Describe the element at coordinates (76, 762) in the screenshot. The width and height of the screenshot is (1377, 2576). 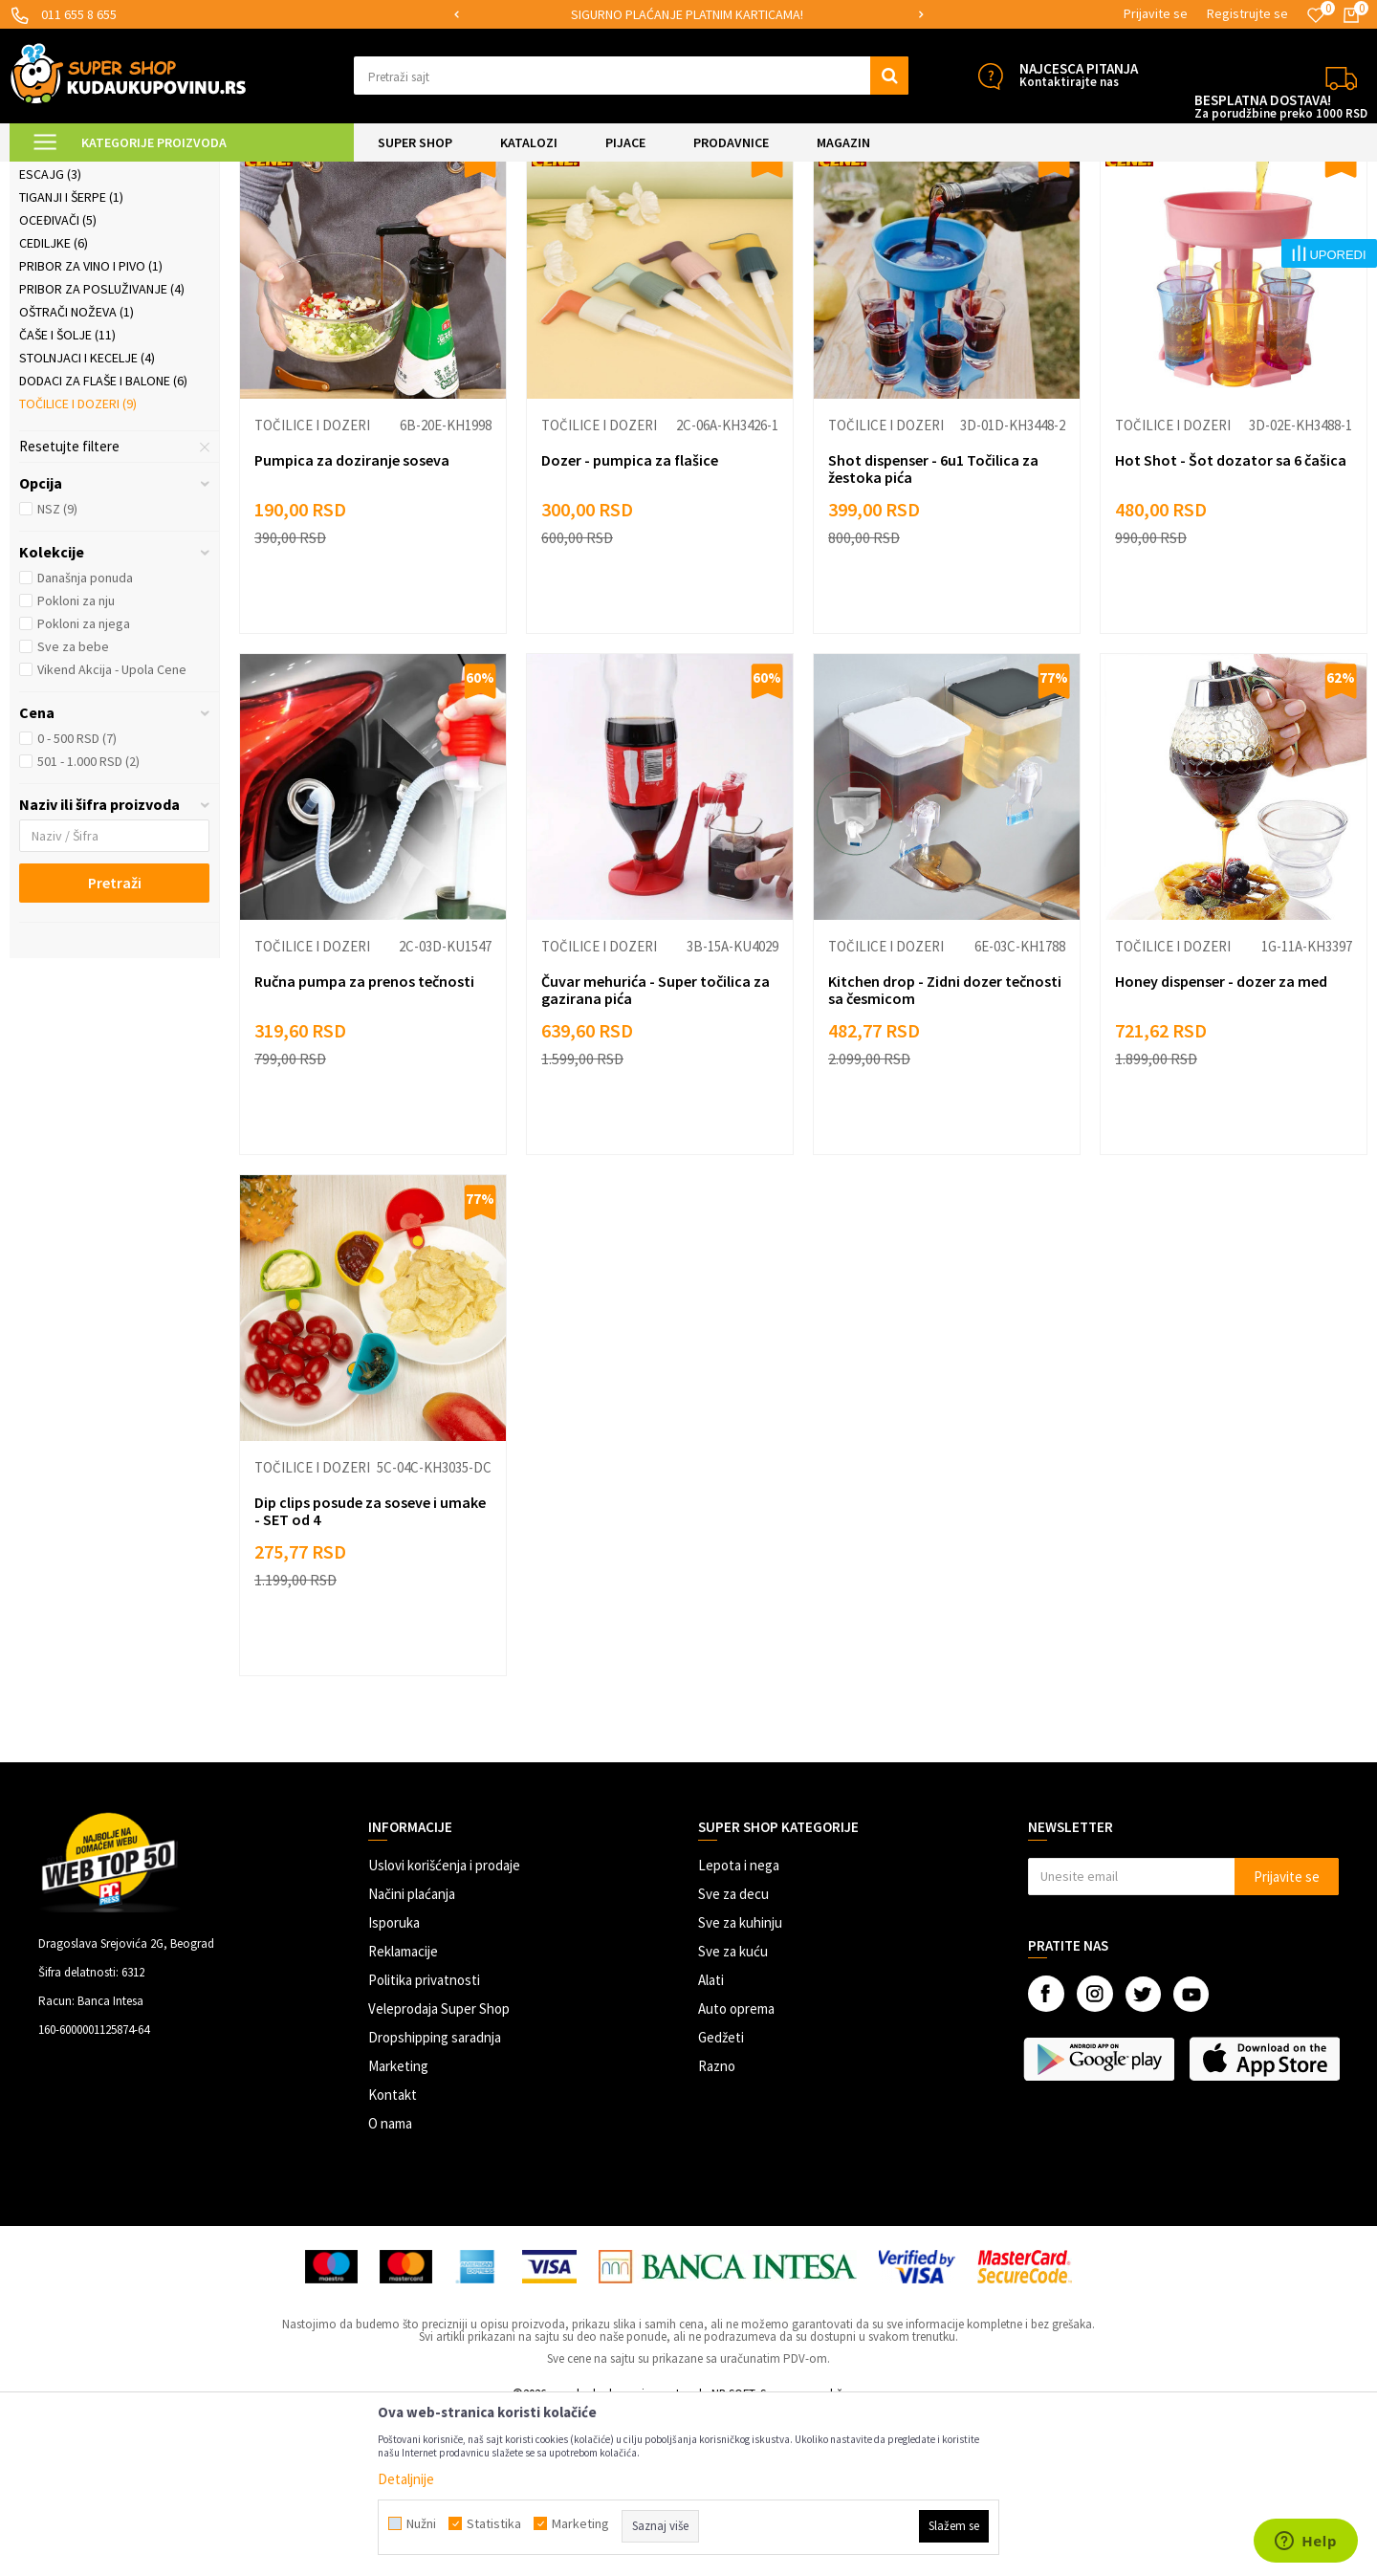
I see `Pokloni za nju` at that location.